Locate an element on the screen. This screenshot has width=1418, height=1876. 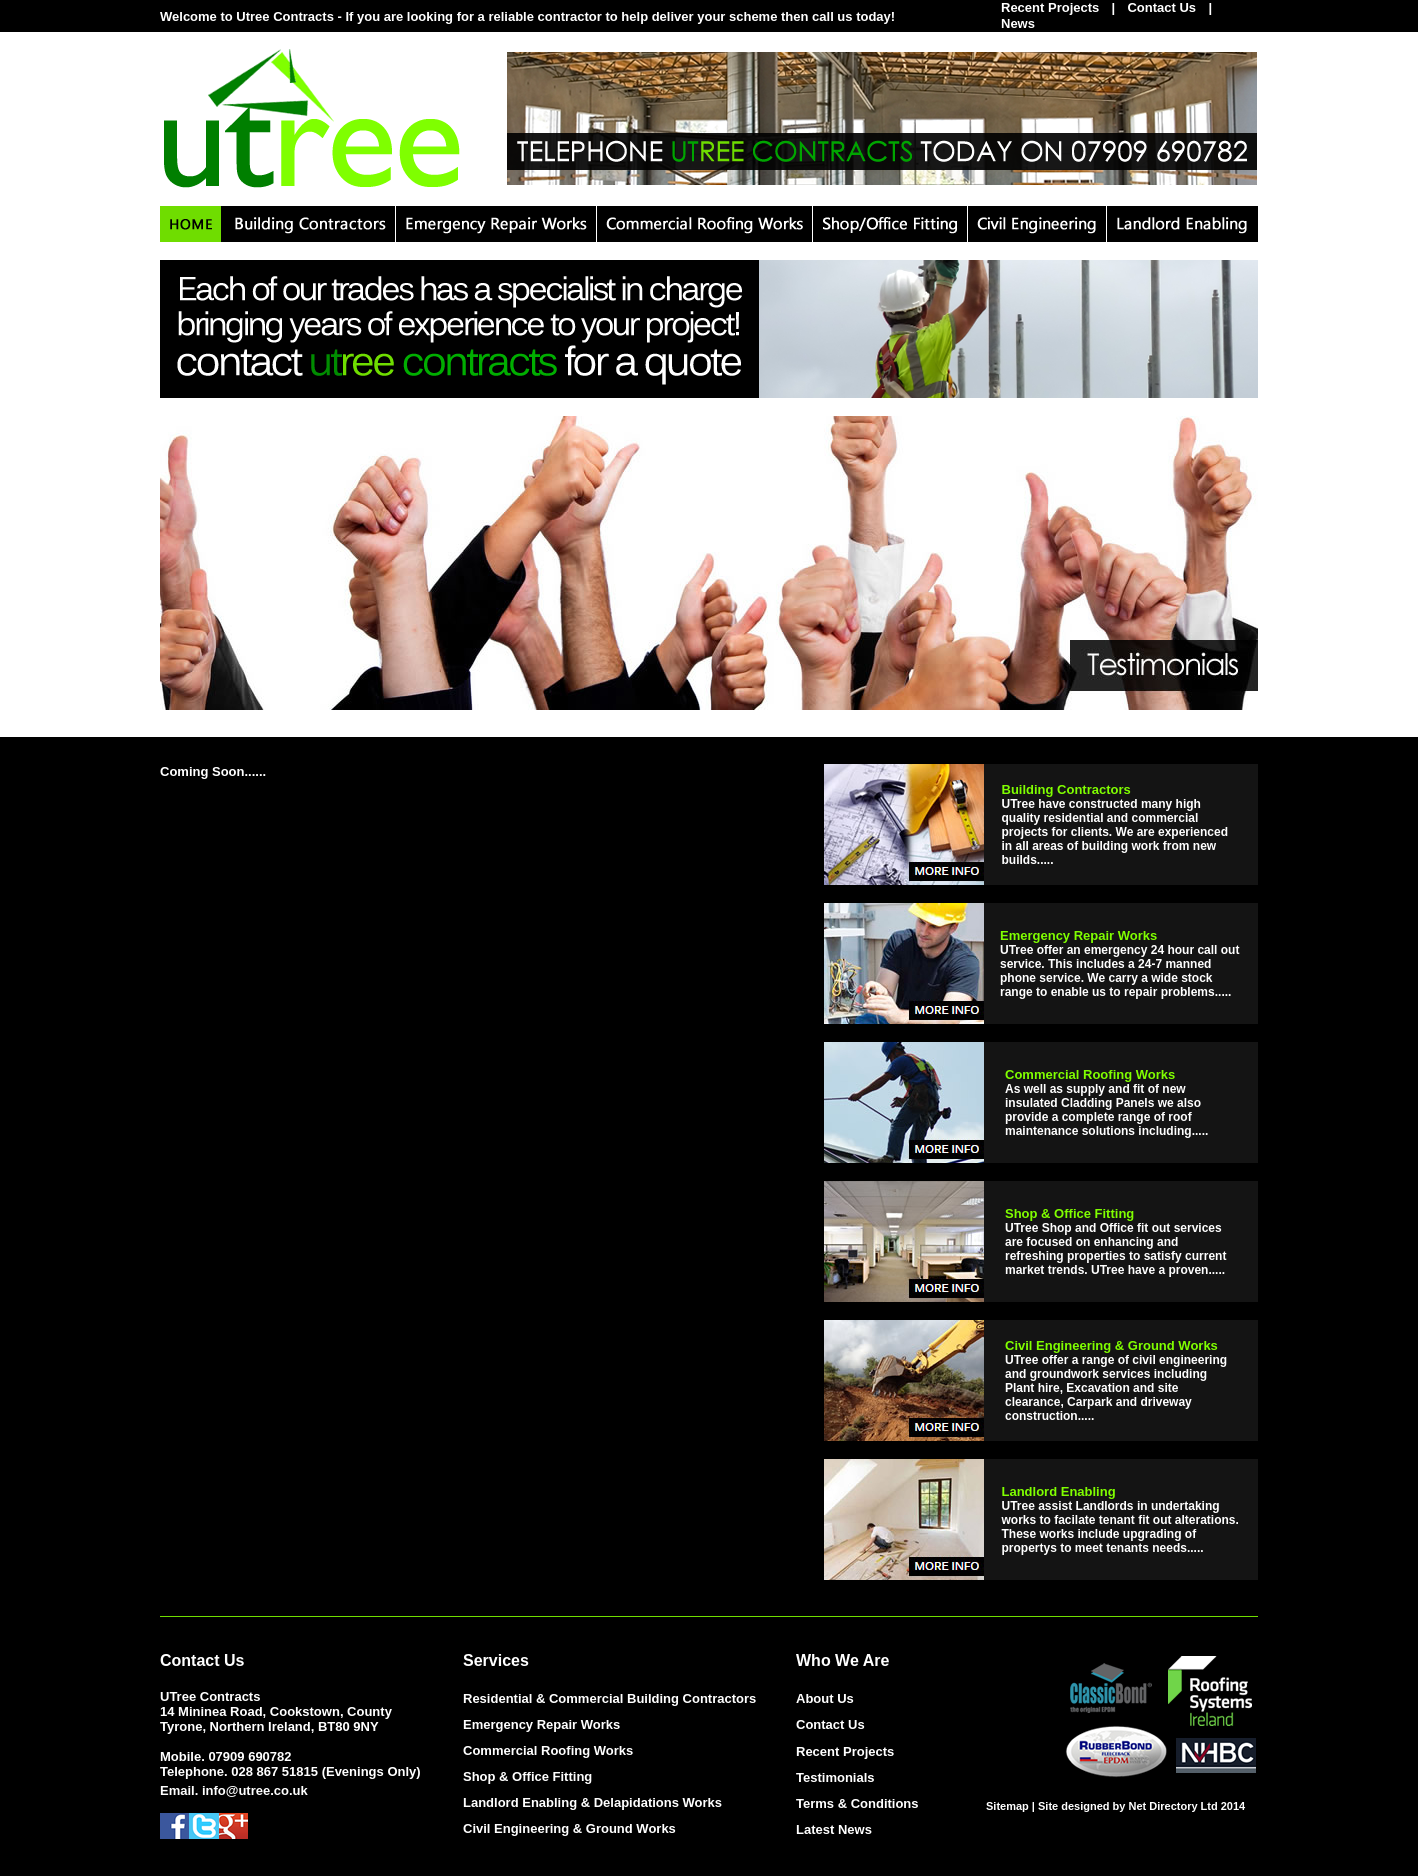
Contact Us is located at coordinates (1161, 7).